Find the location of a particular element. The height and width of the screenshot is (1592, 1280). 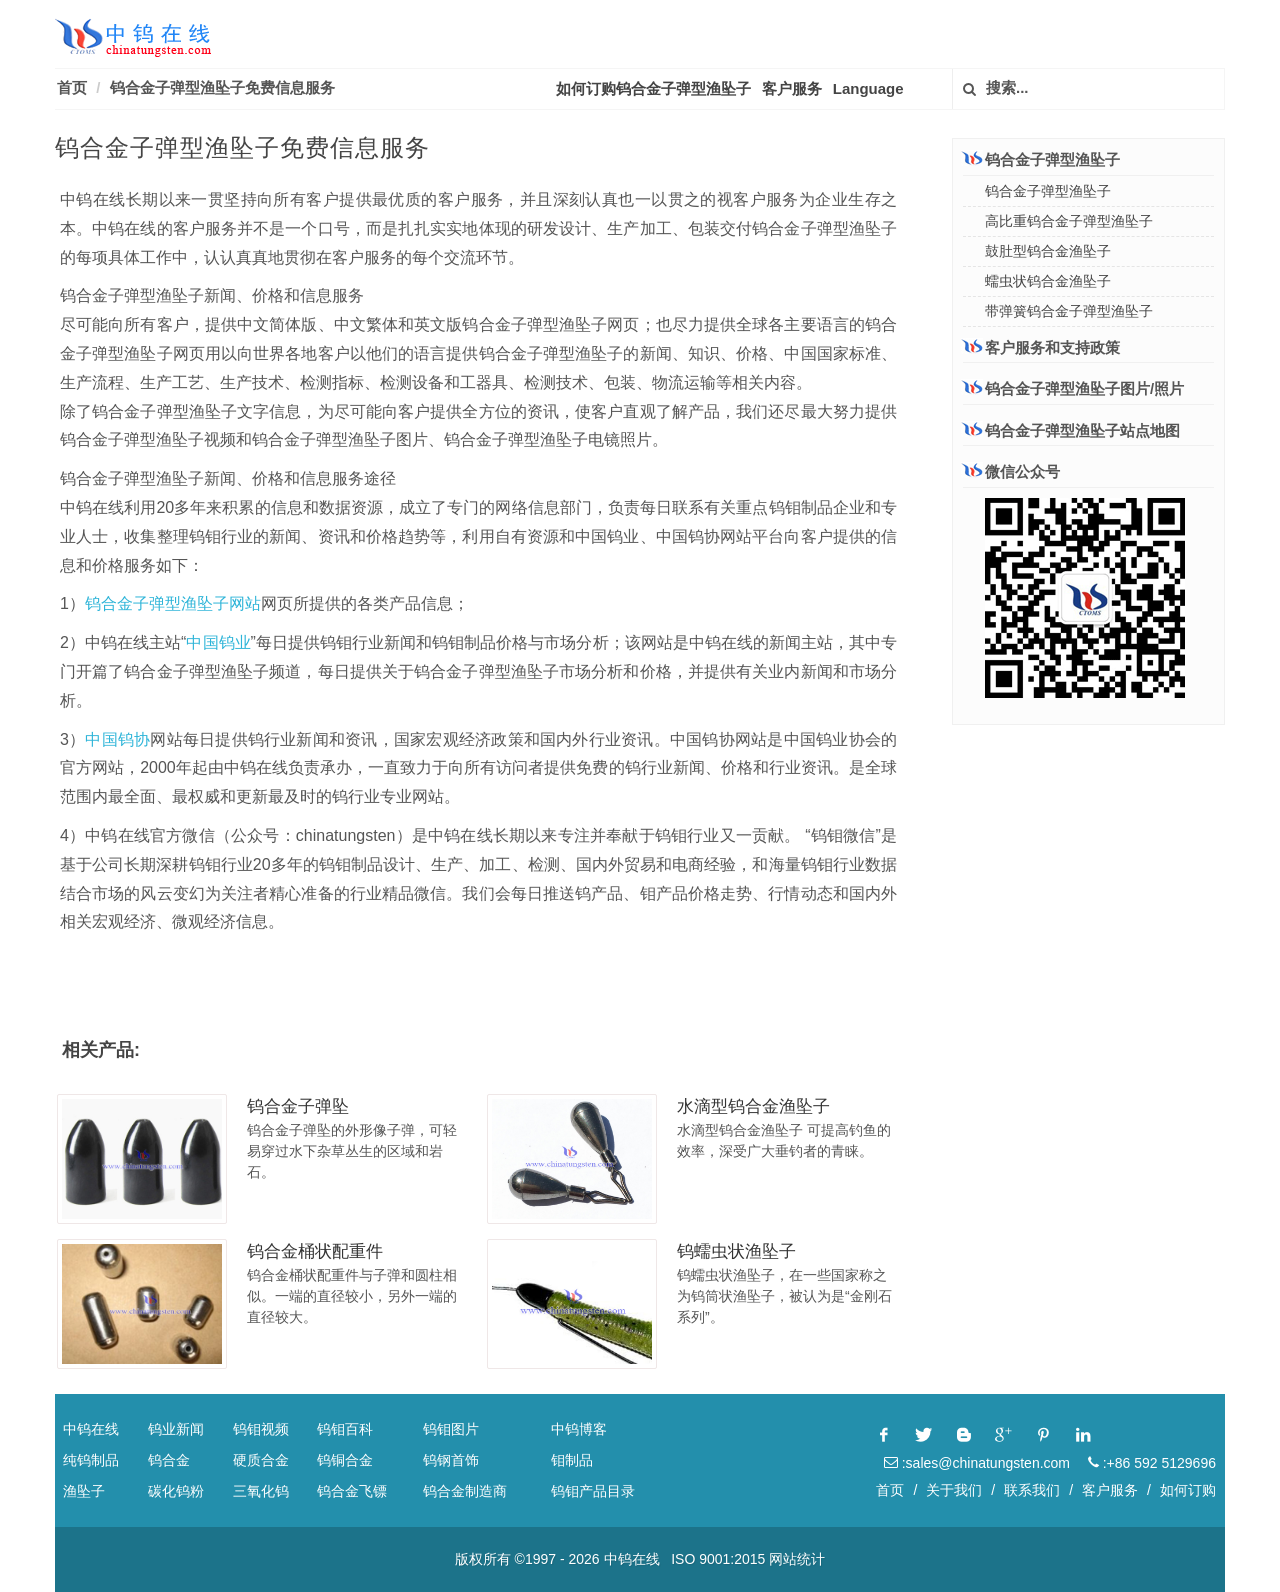

带弹簧钨合金子弹型渔坠子 is located at coordinates (1069, 311).